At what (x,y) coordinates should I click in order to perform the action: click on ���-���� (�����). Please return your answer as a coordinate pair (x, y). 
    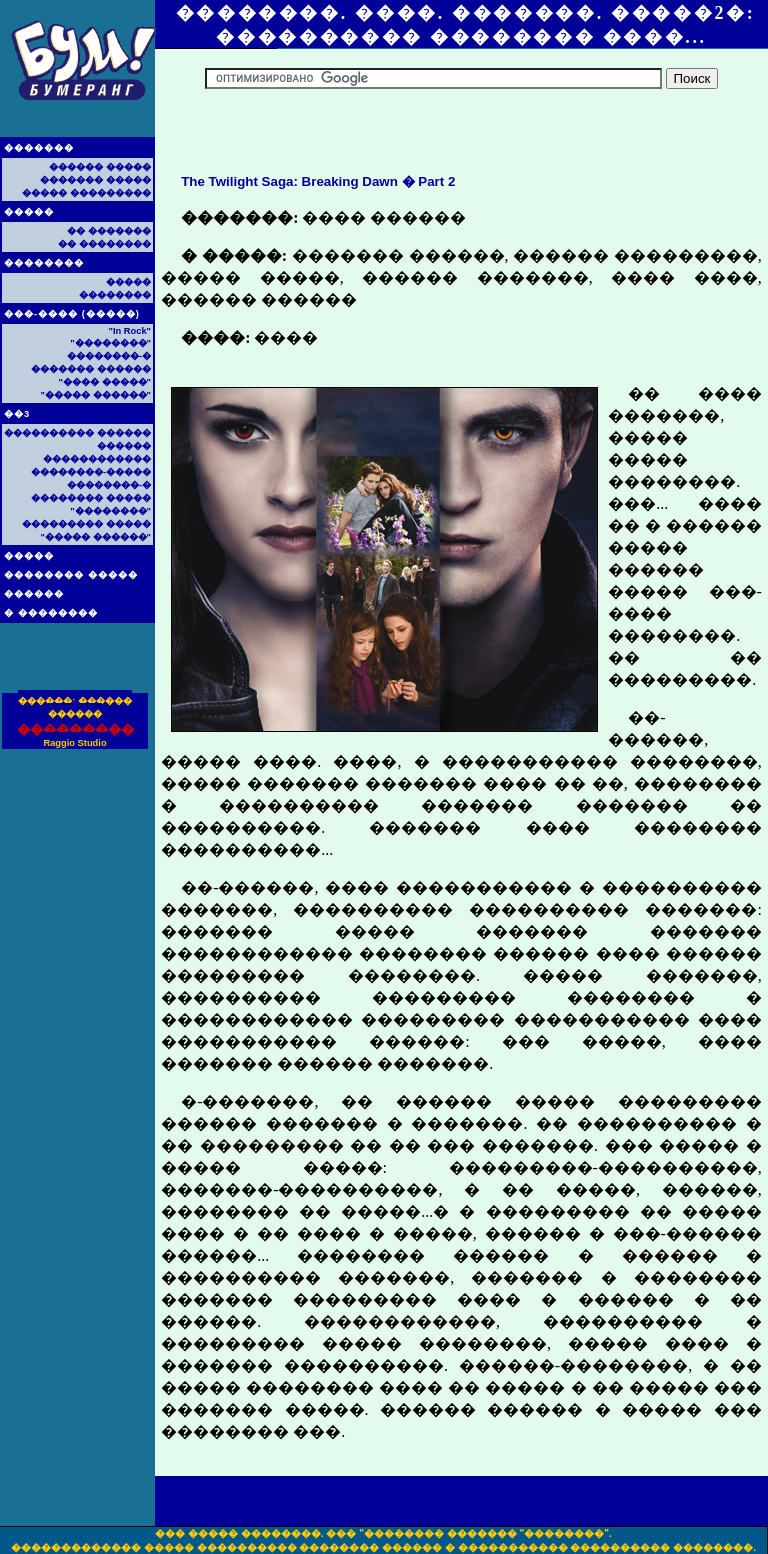
    Looking at the image, I should click on (72, 314).